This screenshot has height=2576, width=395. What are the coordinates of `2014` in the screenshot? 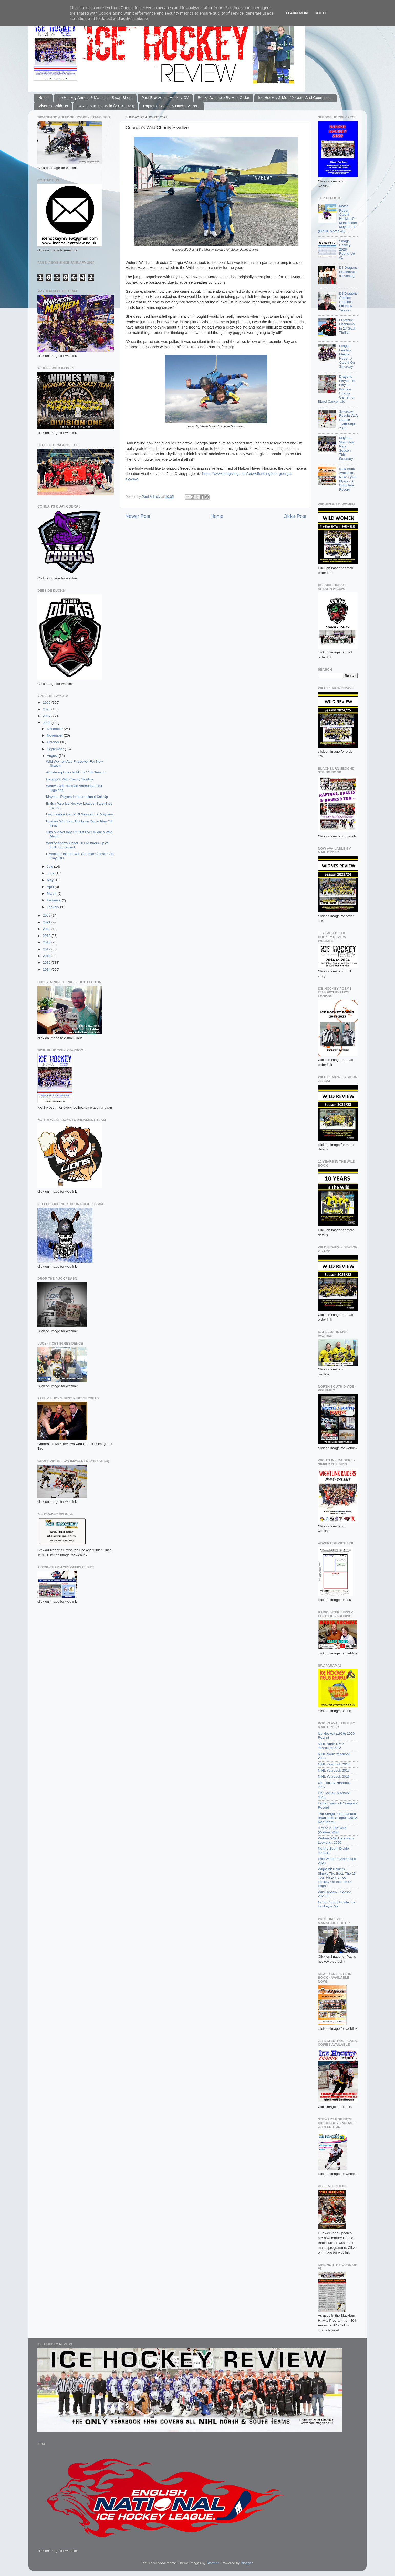 It's located at (47, 969).